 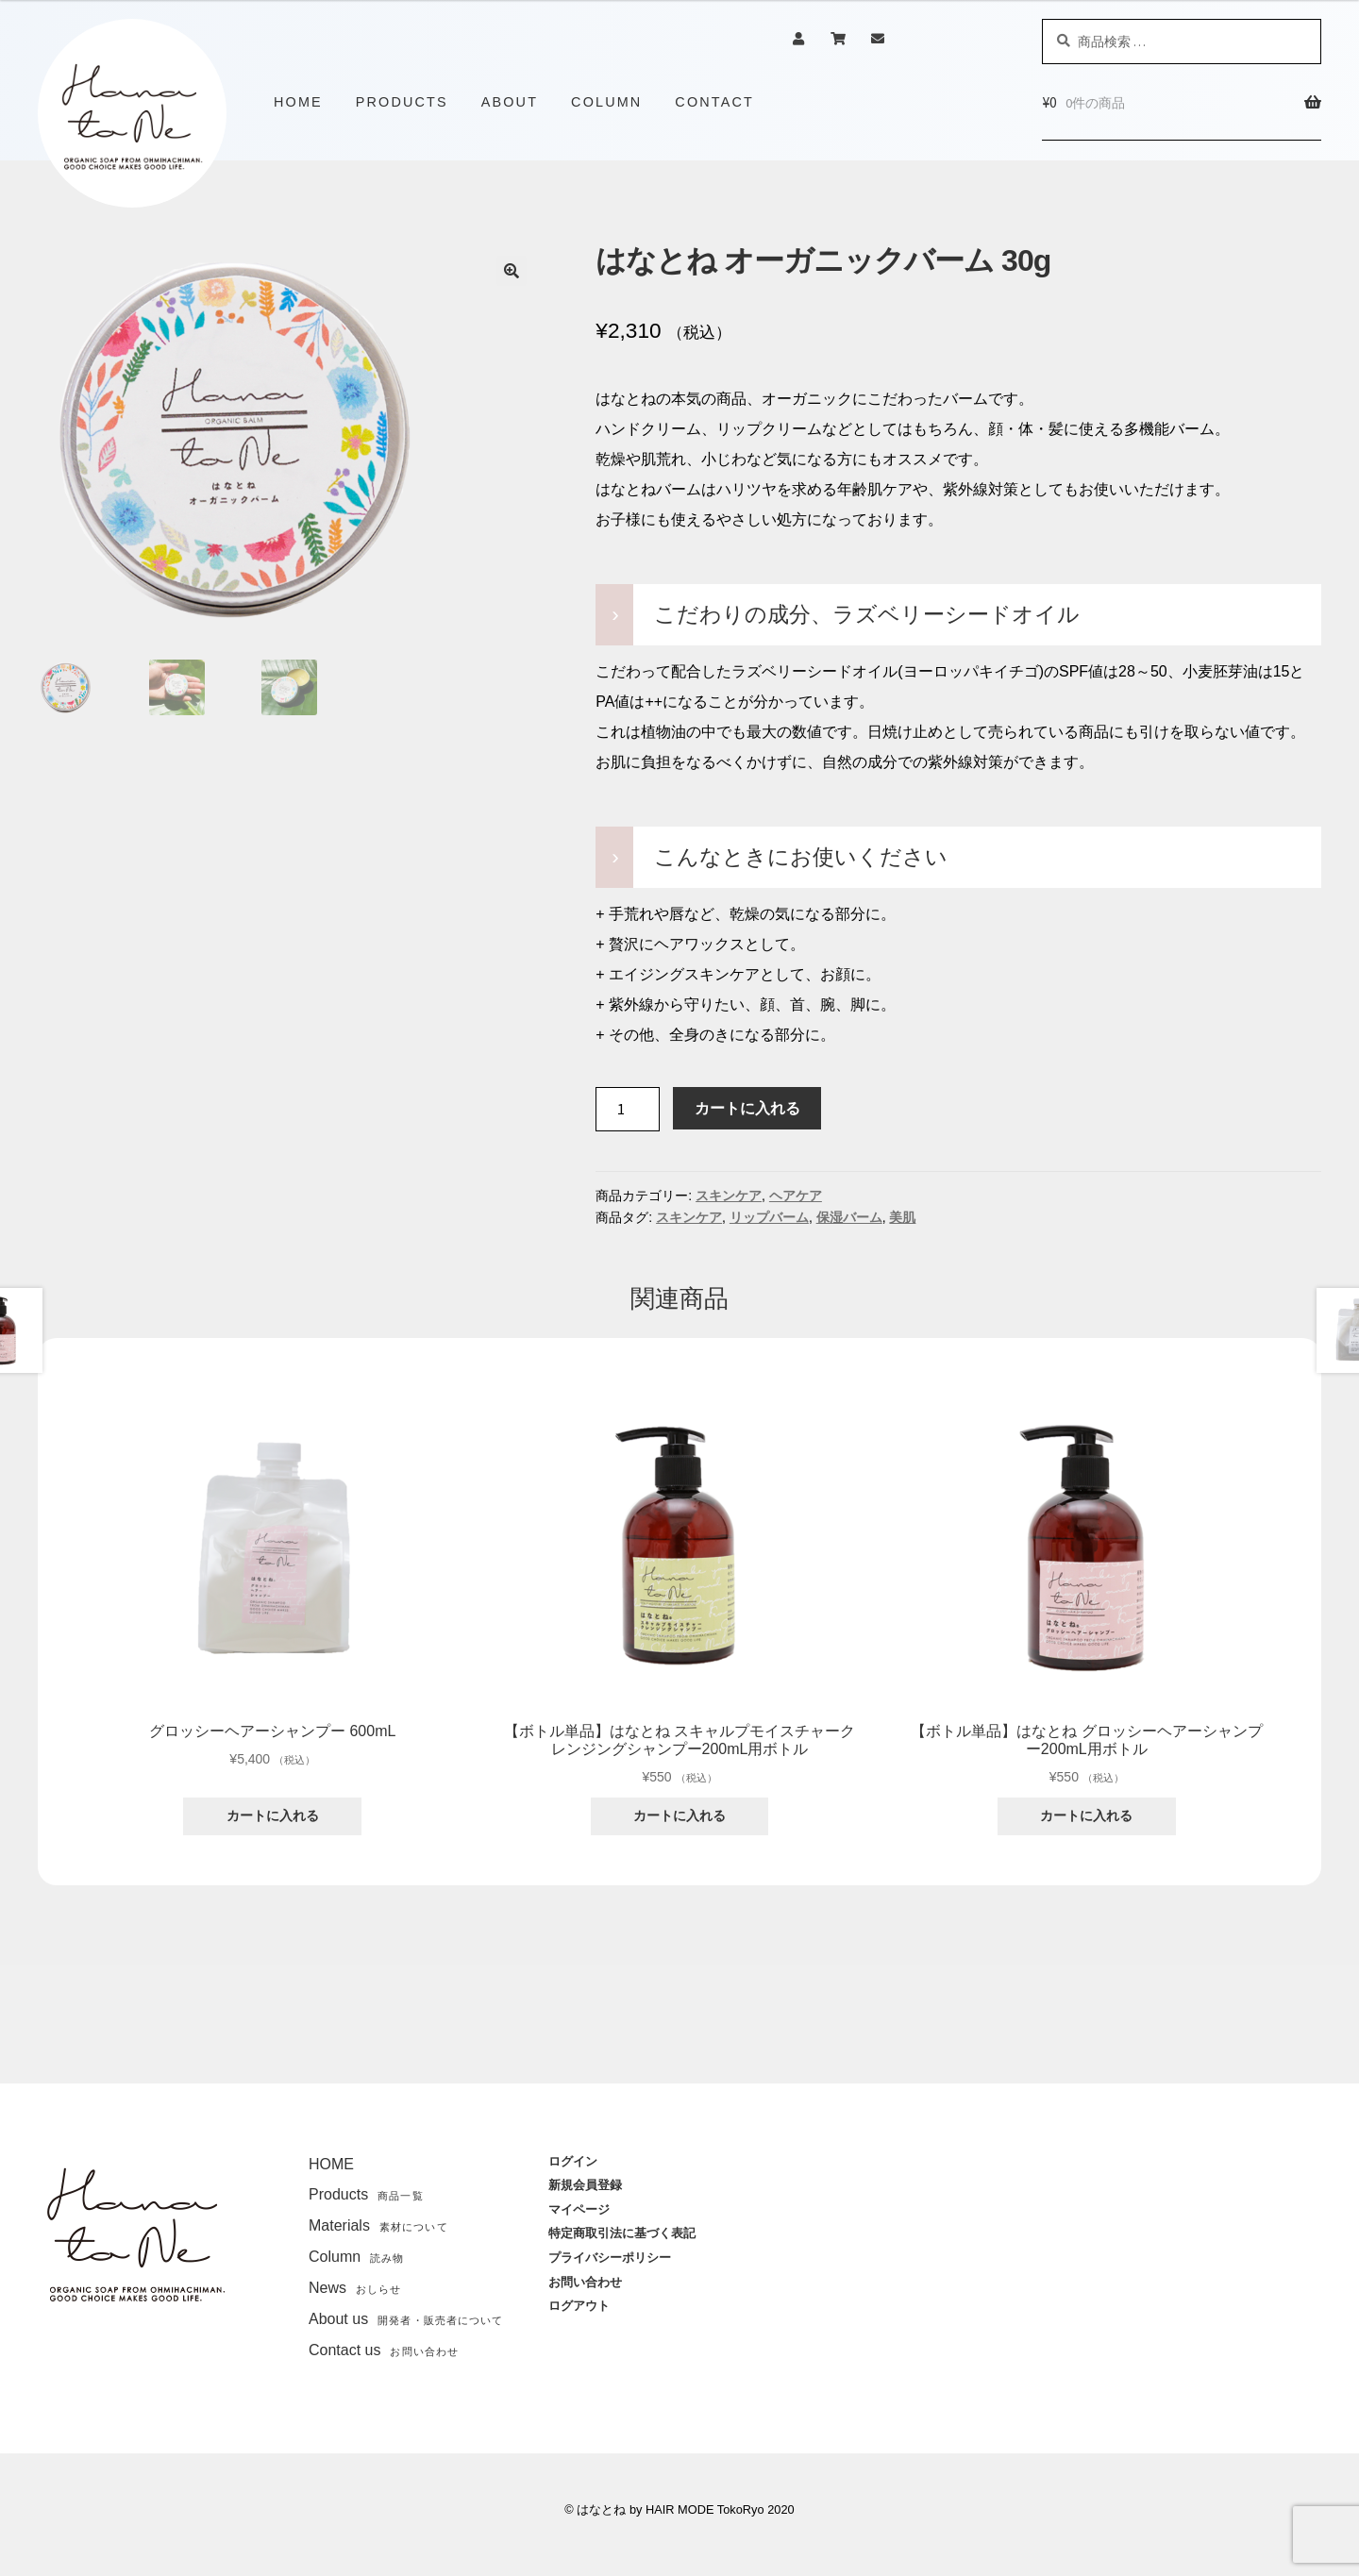 I want to click on COLUMN, so click(x=606, y=101).